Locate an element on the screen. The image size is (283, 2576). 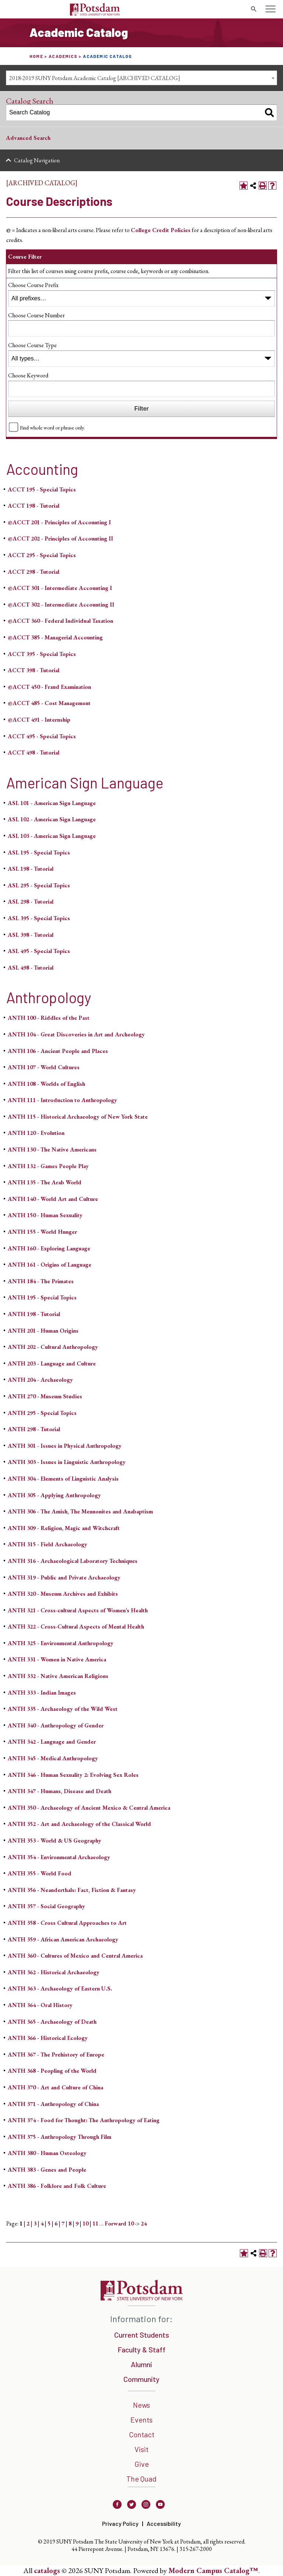
10 [Page 10] is located at coordinates (85, 2223).